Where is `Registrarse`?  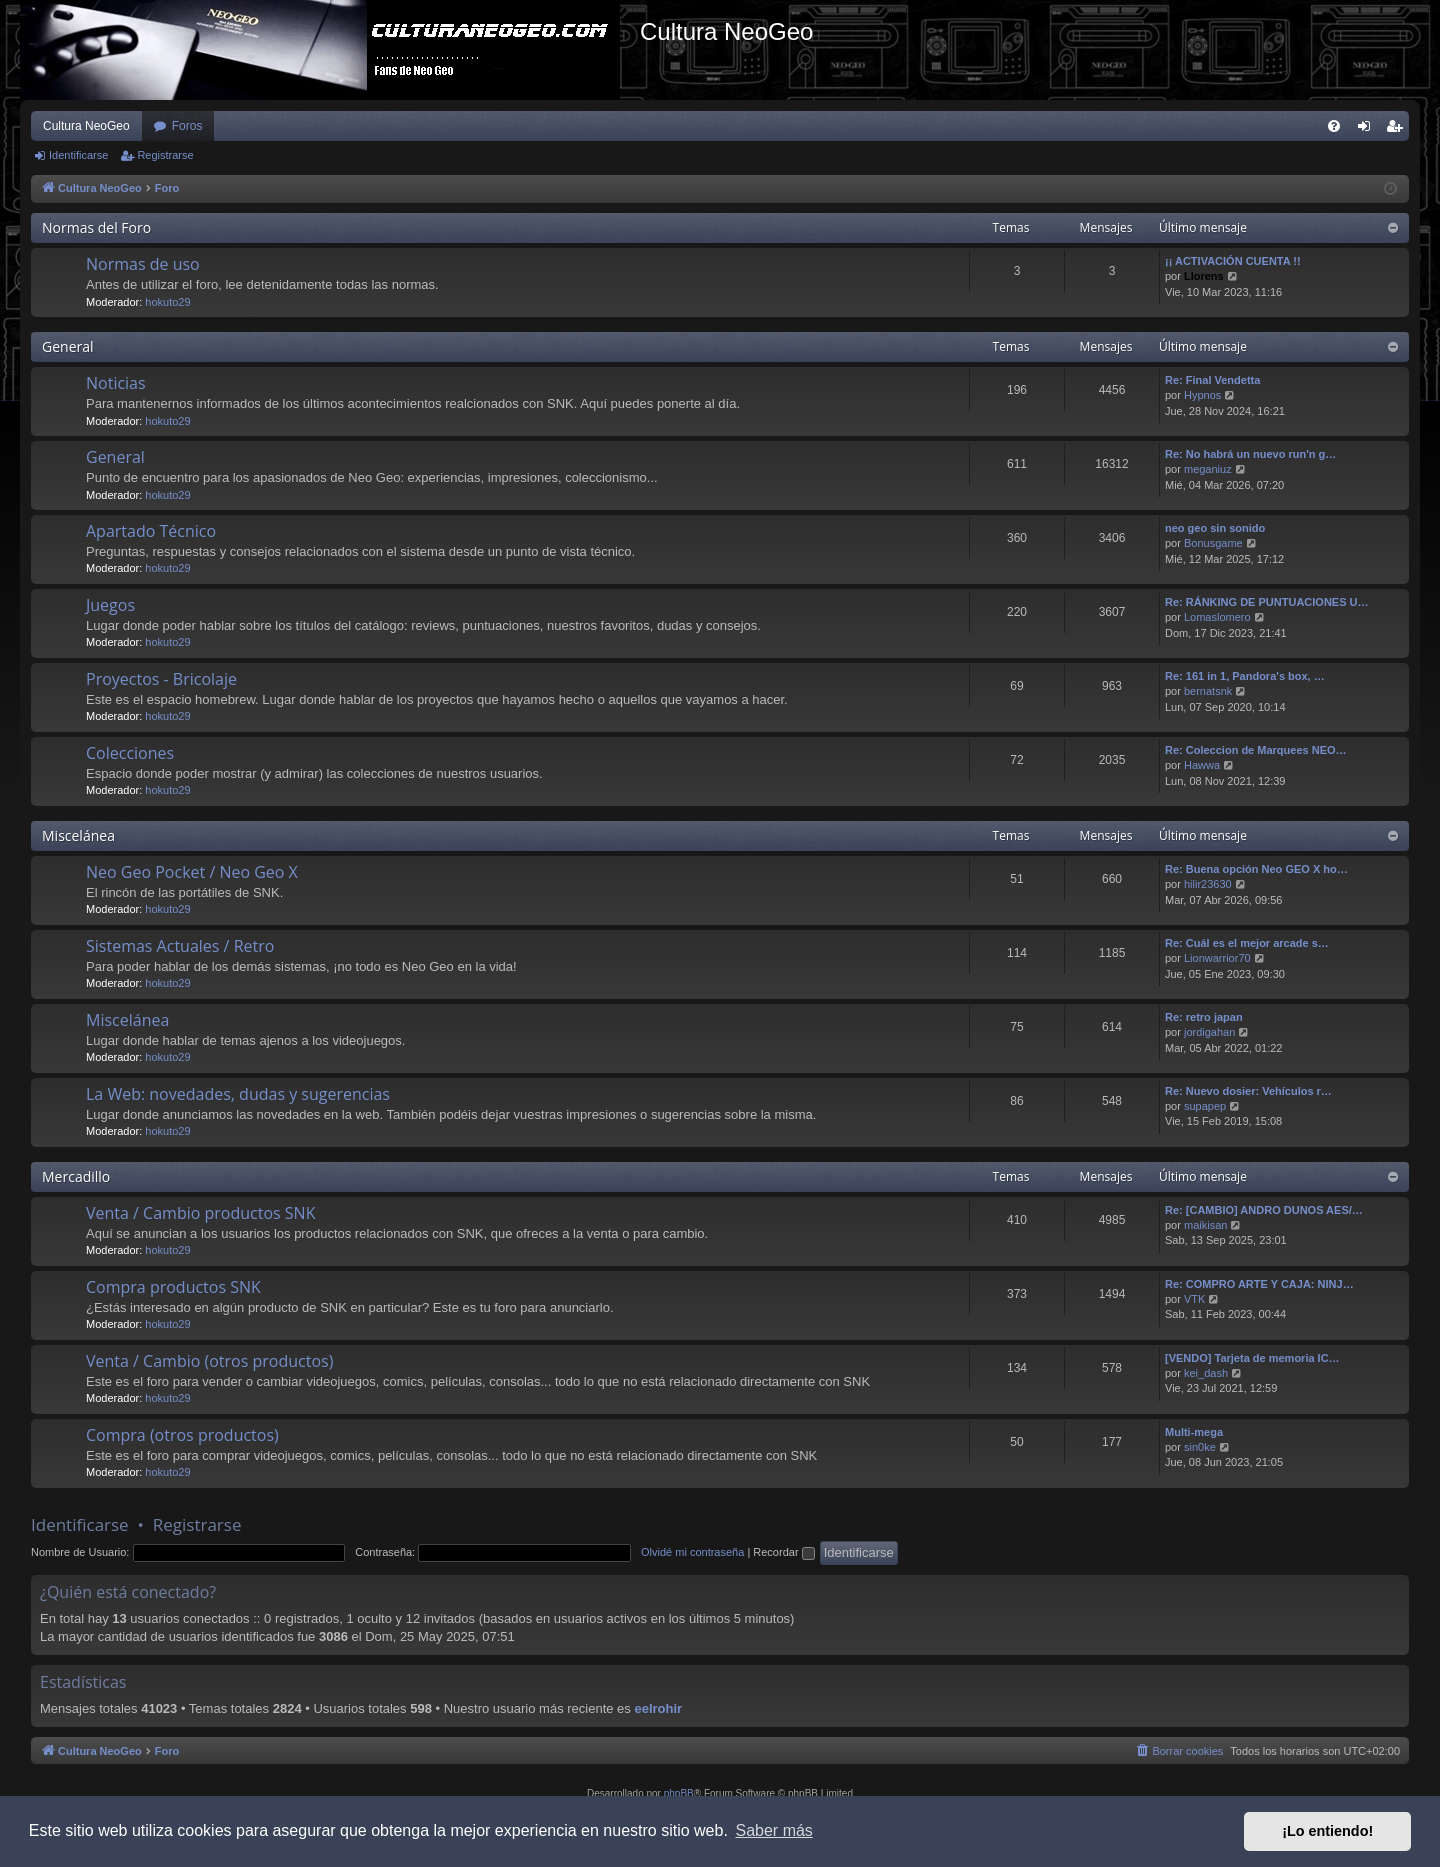
Registrarse is located at coordinates (165, 155).